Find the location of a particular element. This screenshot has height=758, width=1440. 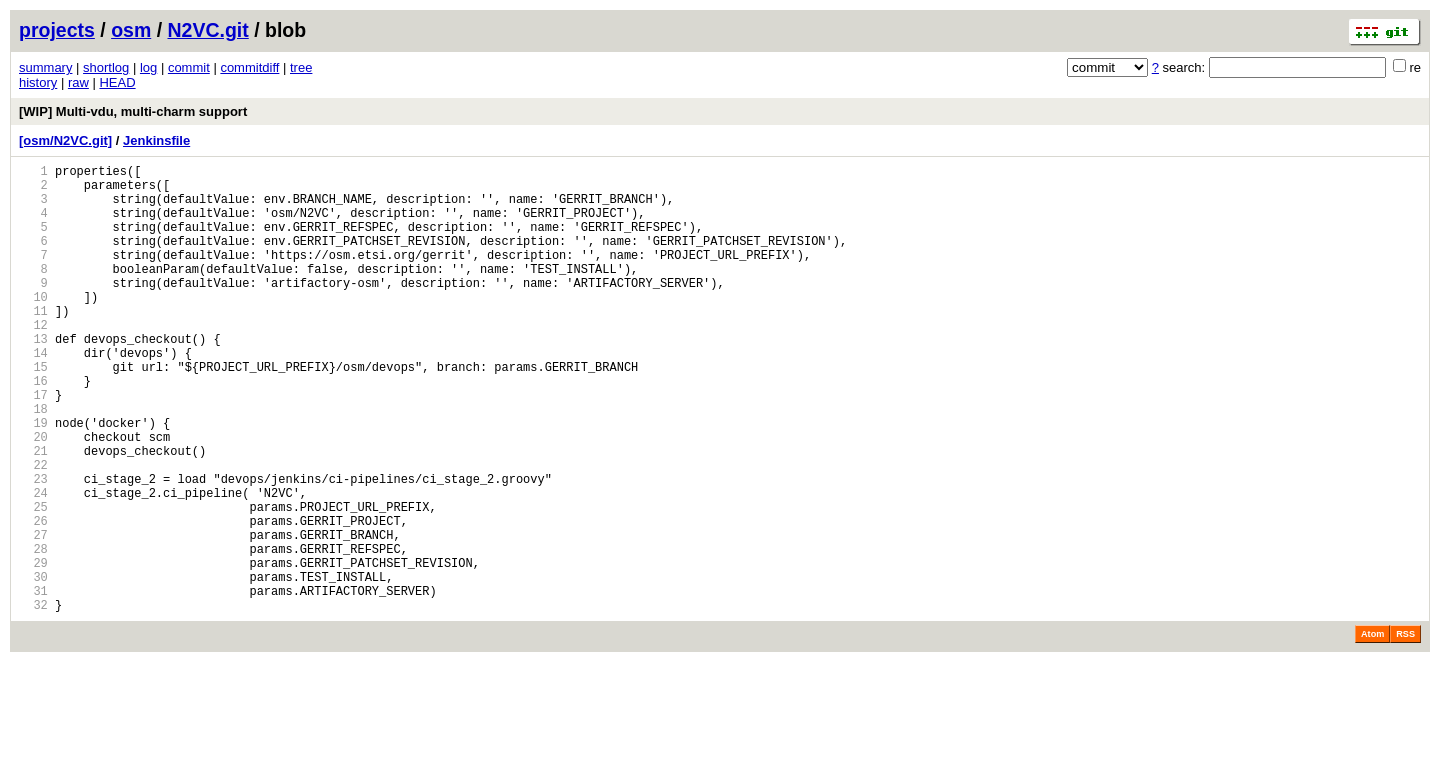

32 is located at coordinates (33, 700).